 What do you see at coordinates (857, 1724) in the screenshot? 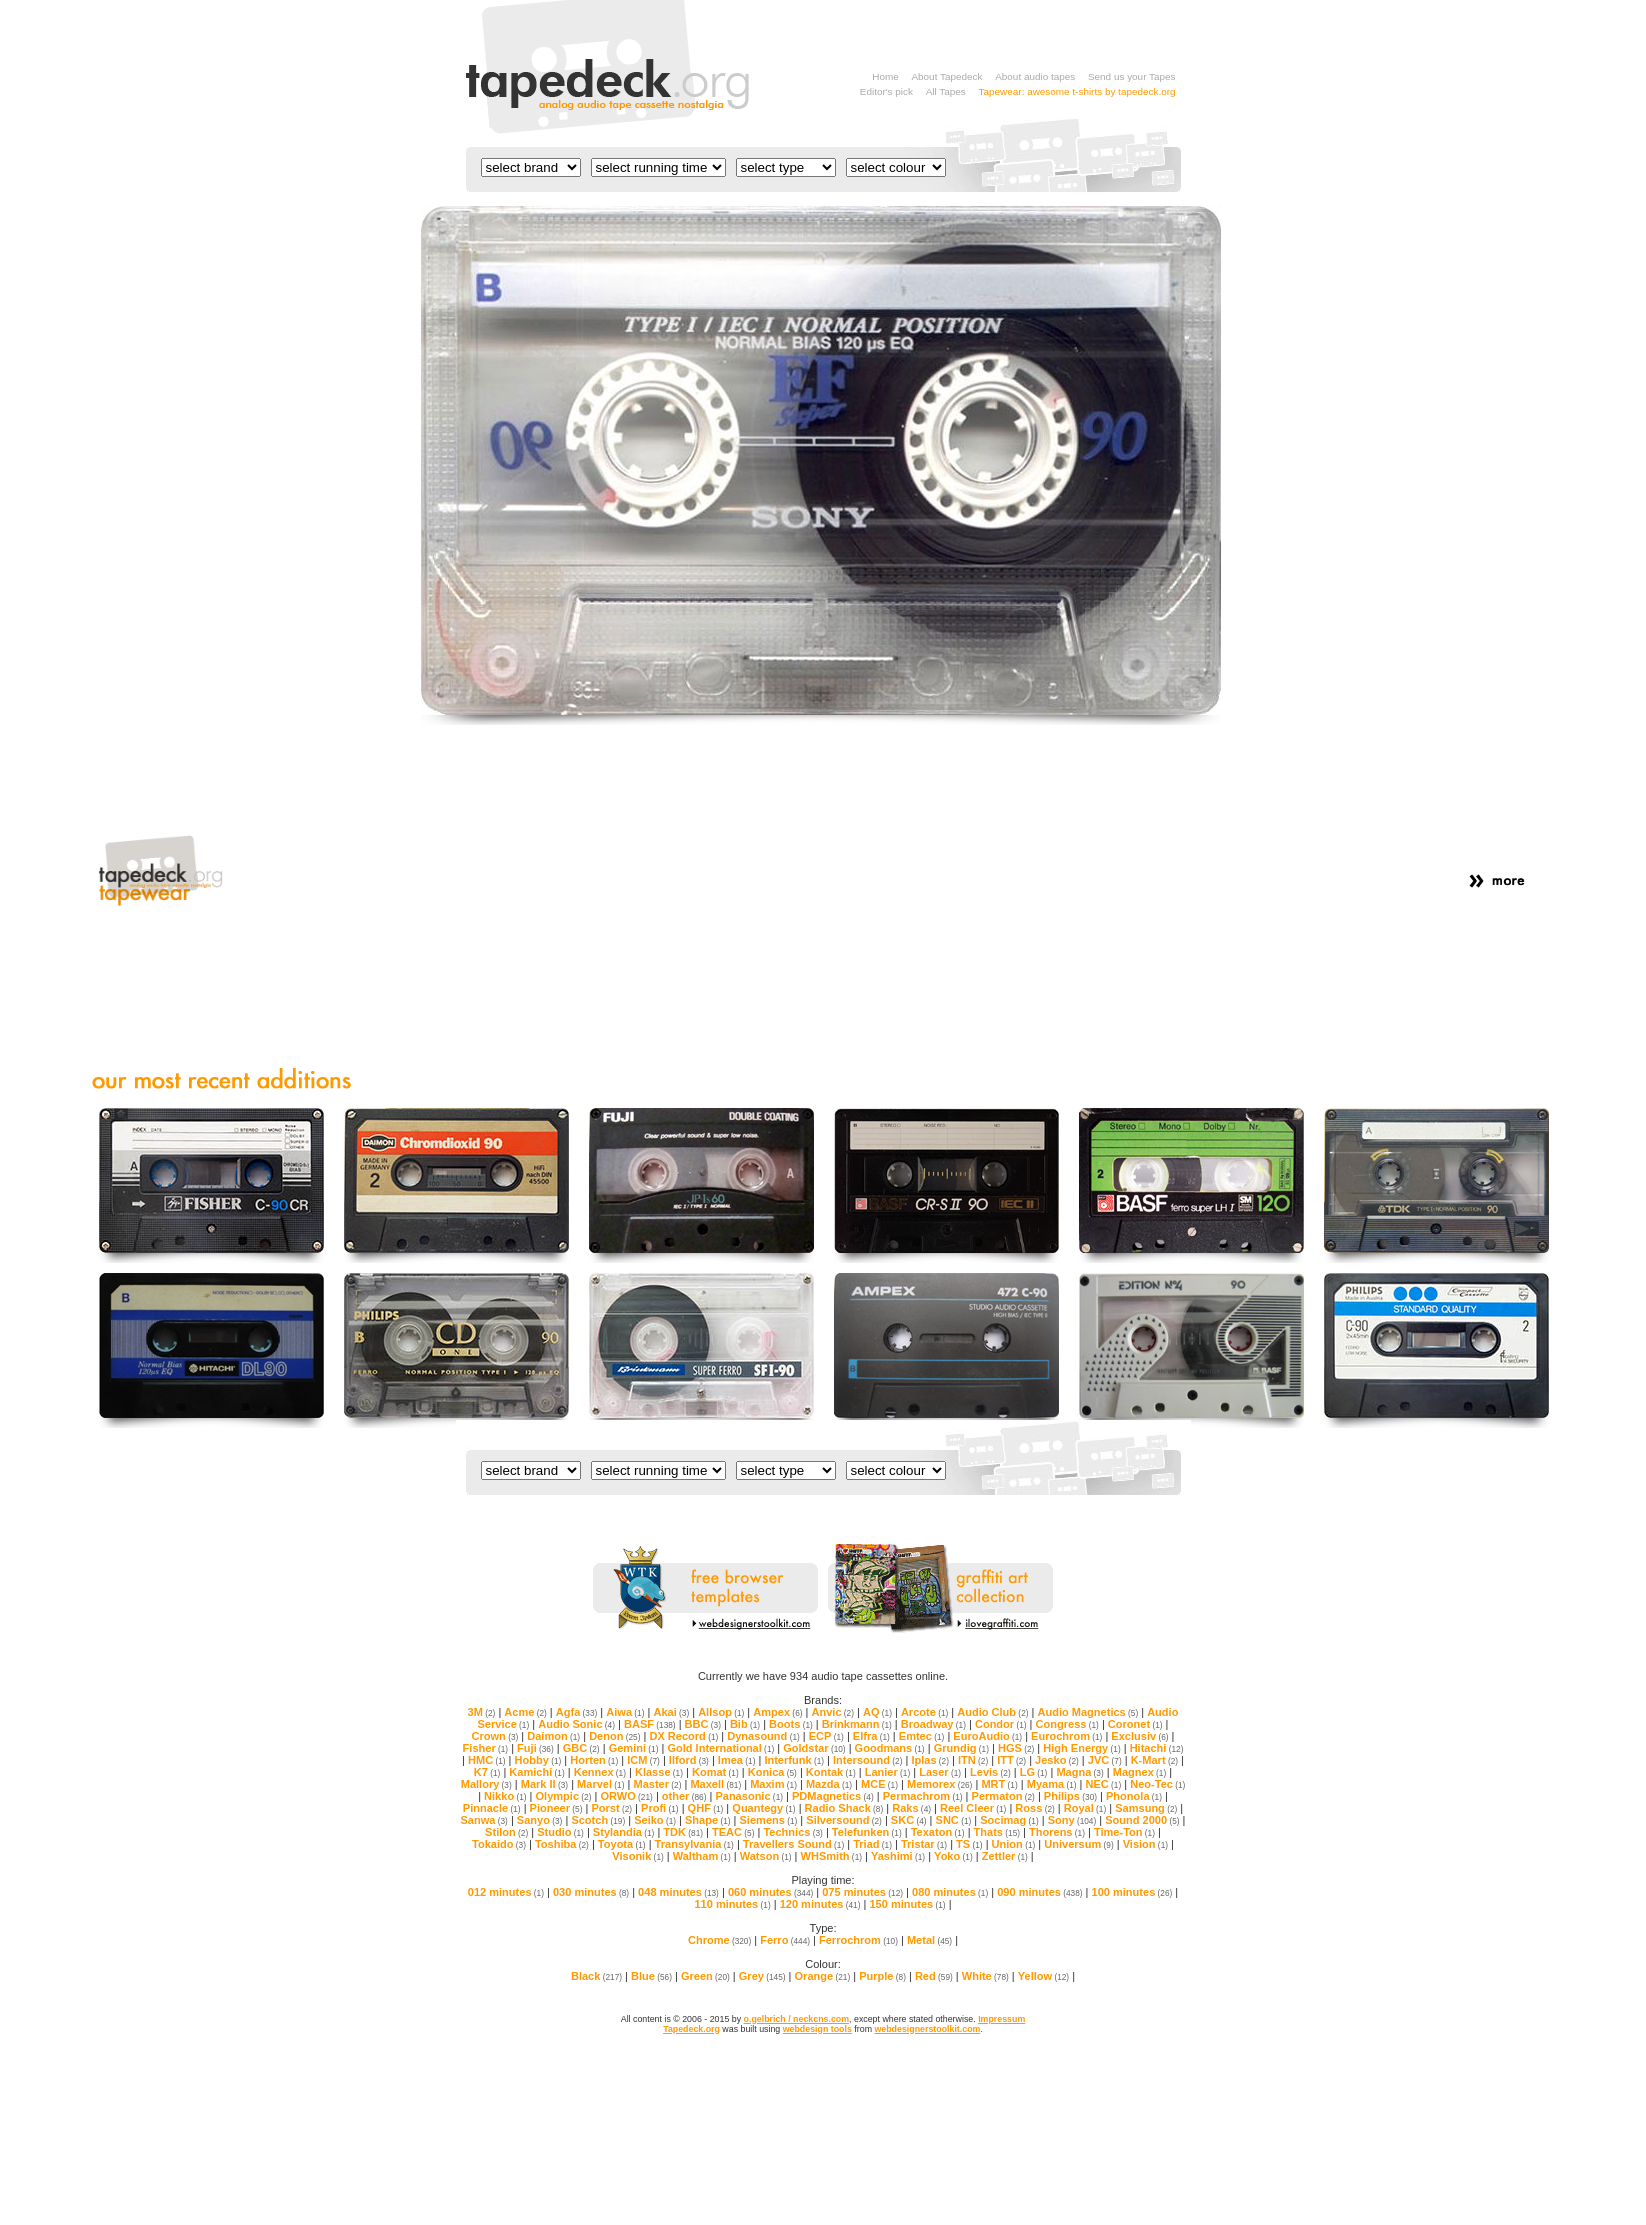
I see `Brinkmann` at bounding box center [857, 1724].